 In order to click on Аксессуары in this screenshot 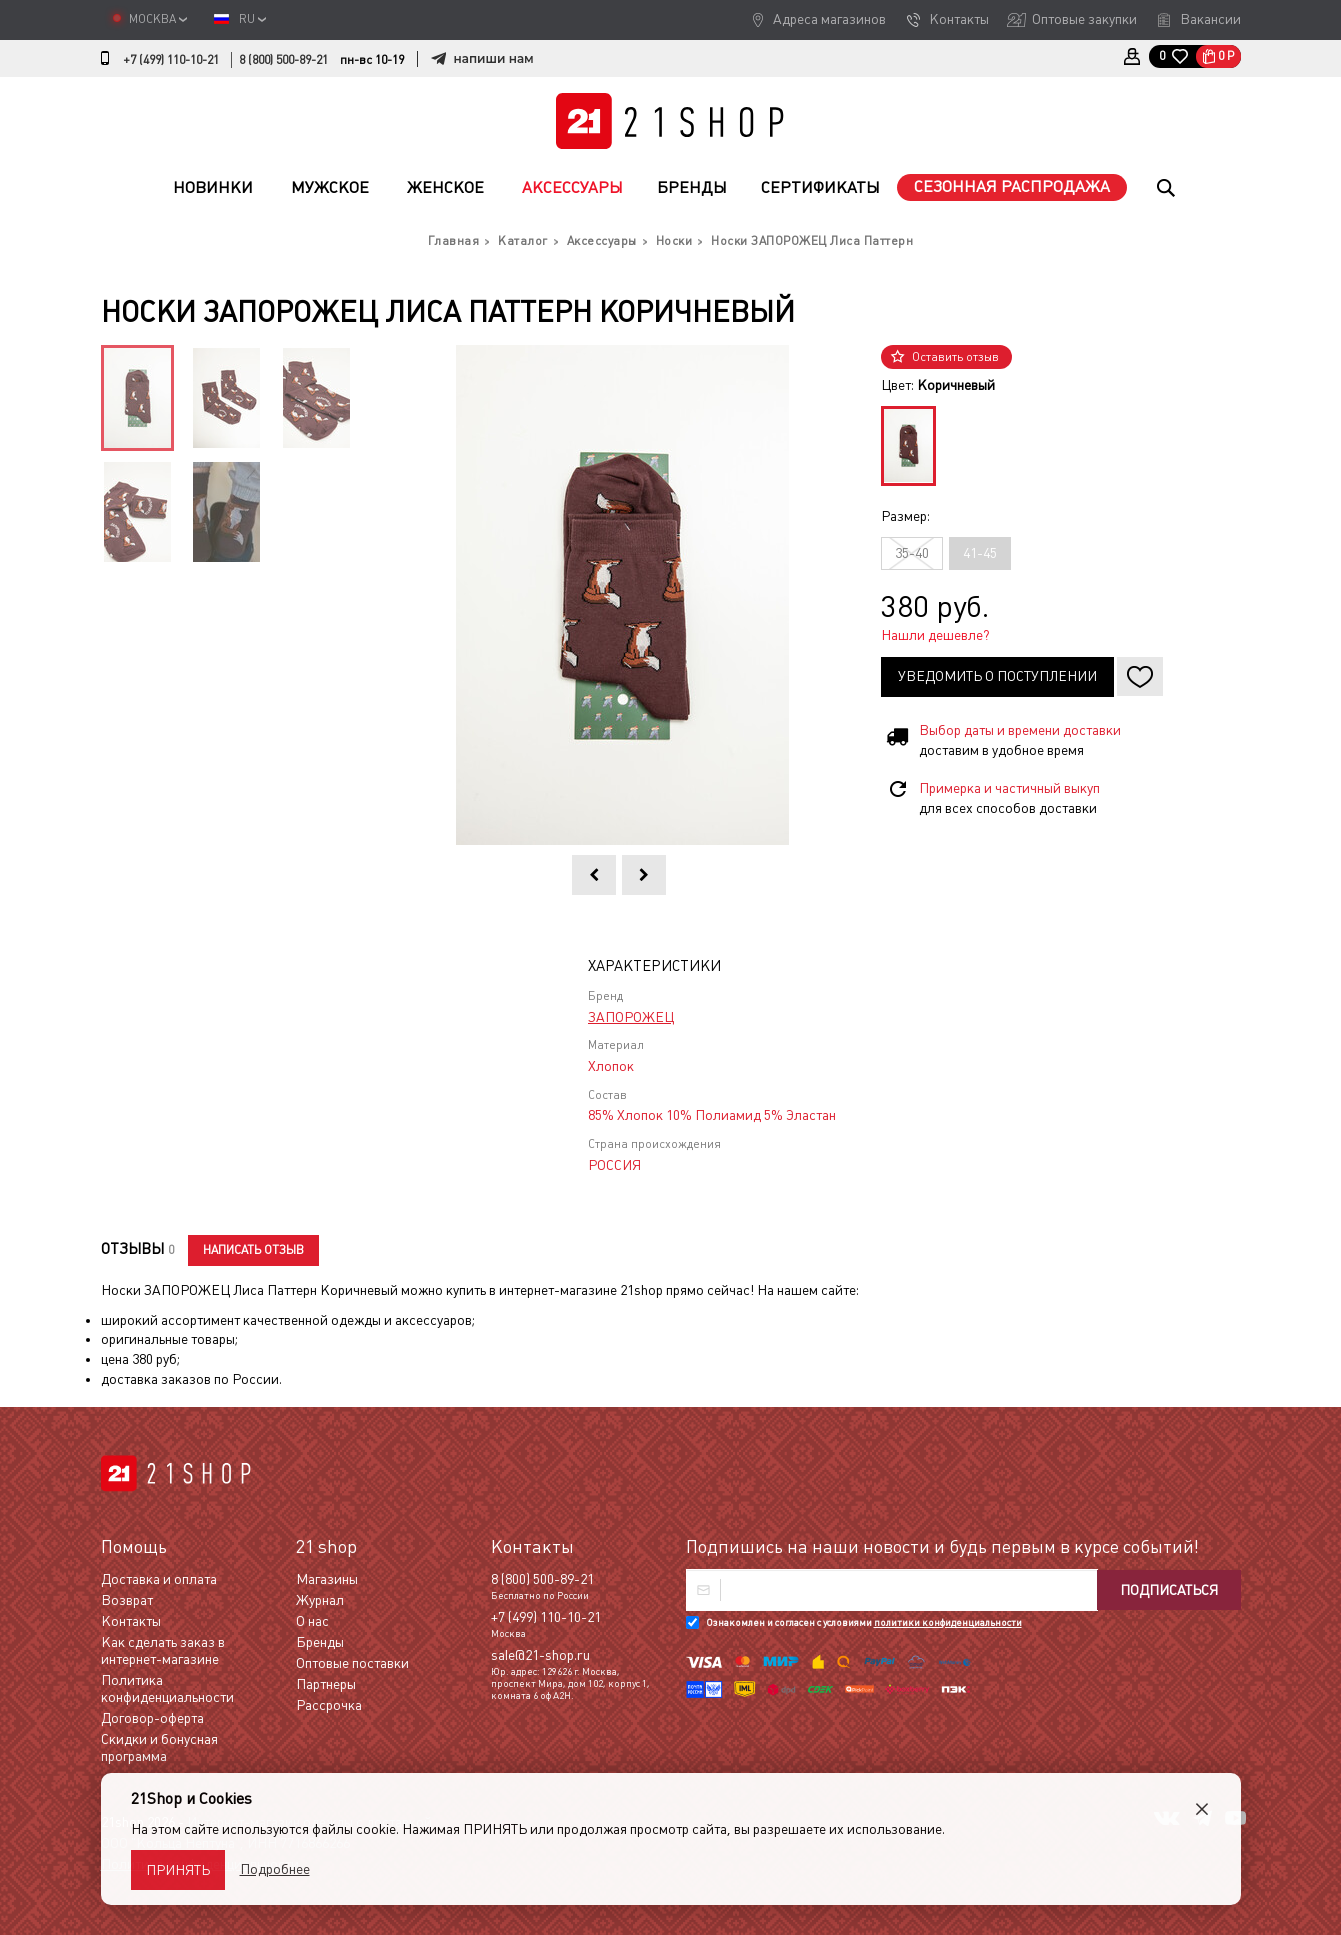, I will do `click(572, 187)`.